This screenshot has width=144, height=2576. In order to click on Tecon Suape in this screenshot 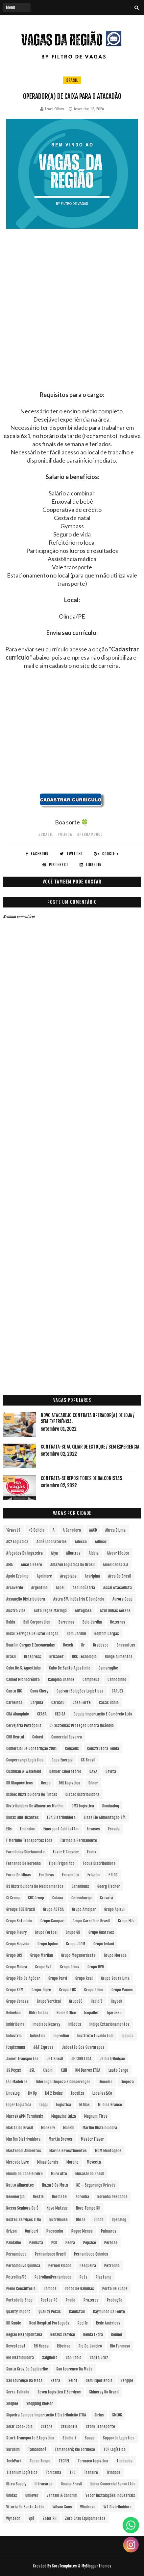, I will do `click(40, 2460)`.